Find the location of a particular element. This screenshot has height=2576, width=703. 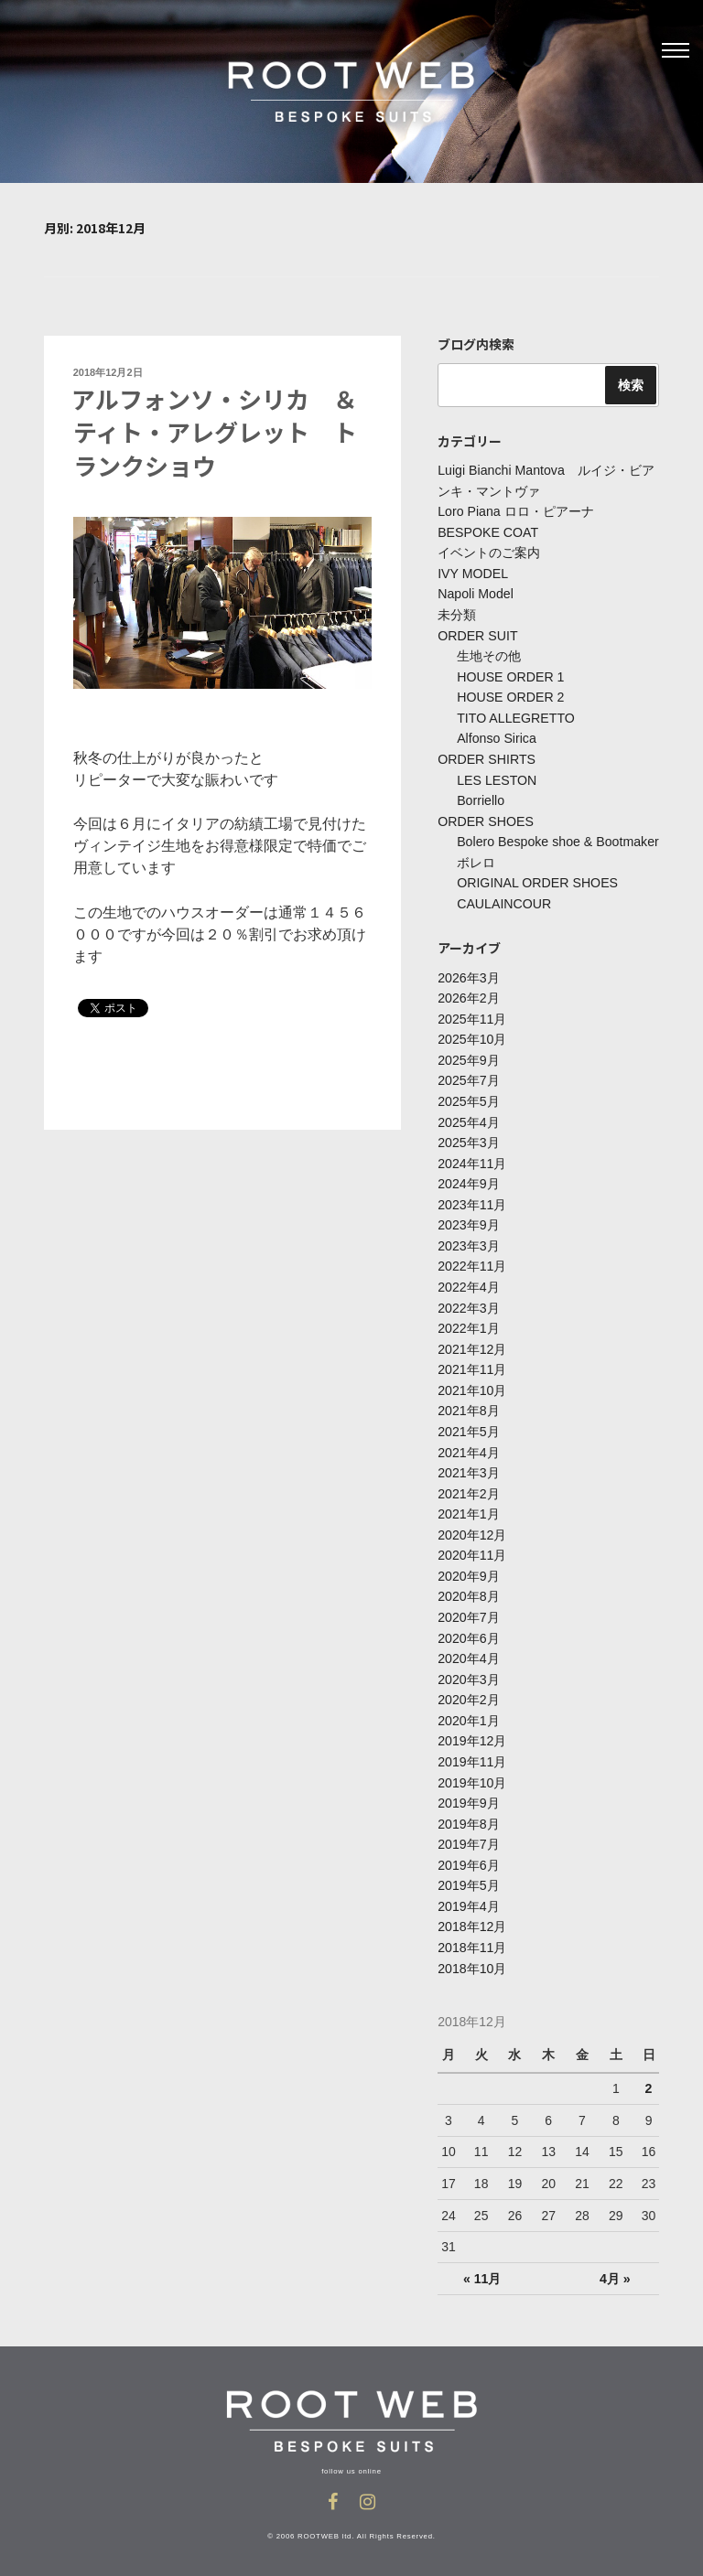

ORIGINAL ORDER SHOES is located at coordinates (536, 880).